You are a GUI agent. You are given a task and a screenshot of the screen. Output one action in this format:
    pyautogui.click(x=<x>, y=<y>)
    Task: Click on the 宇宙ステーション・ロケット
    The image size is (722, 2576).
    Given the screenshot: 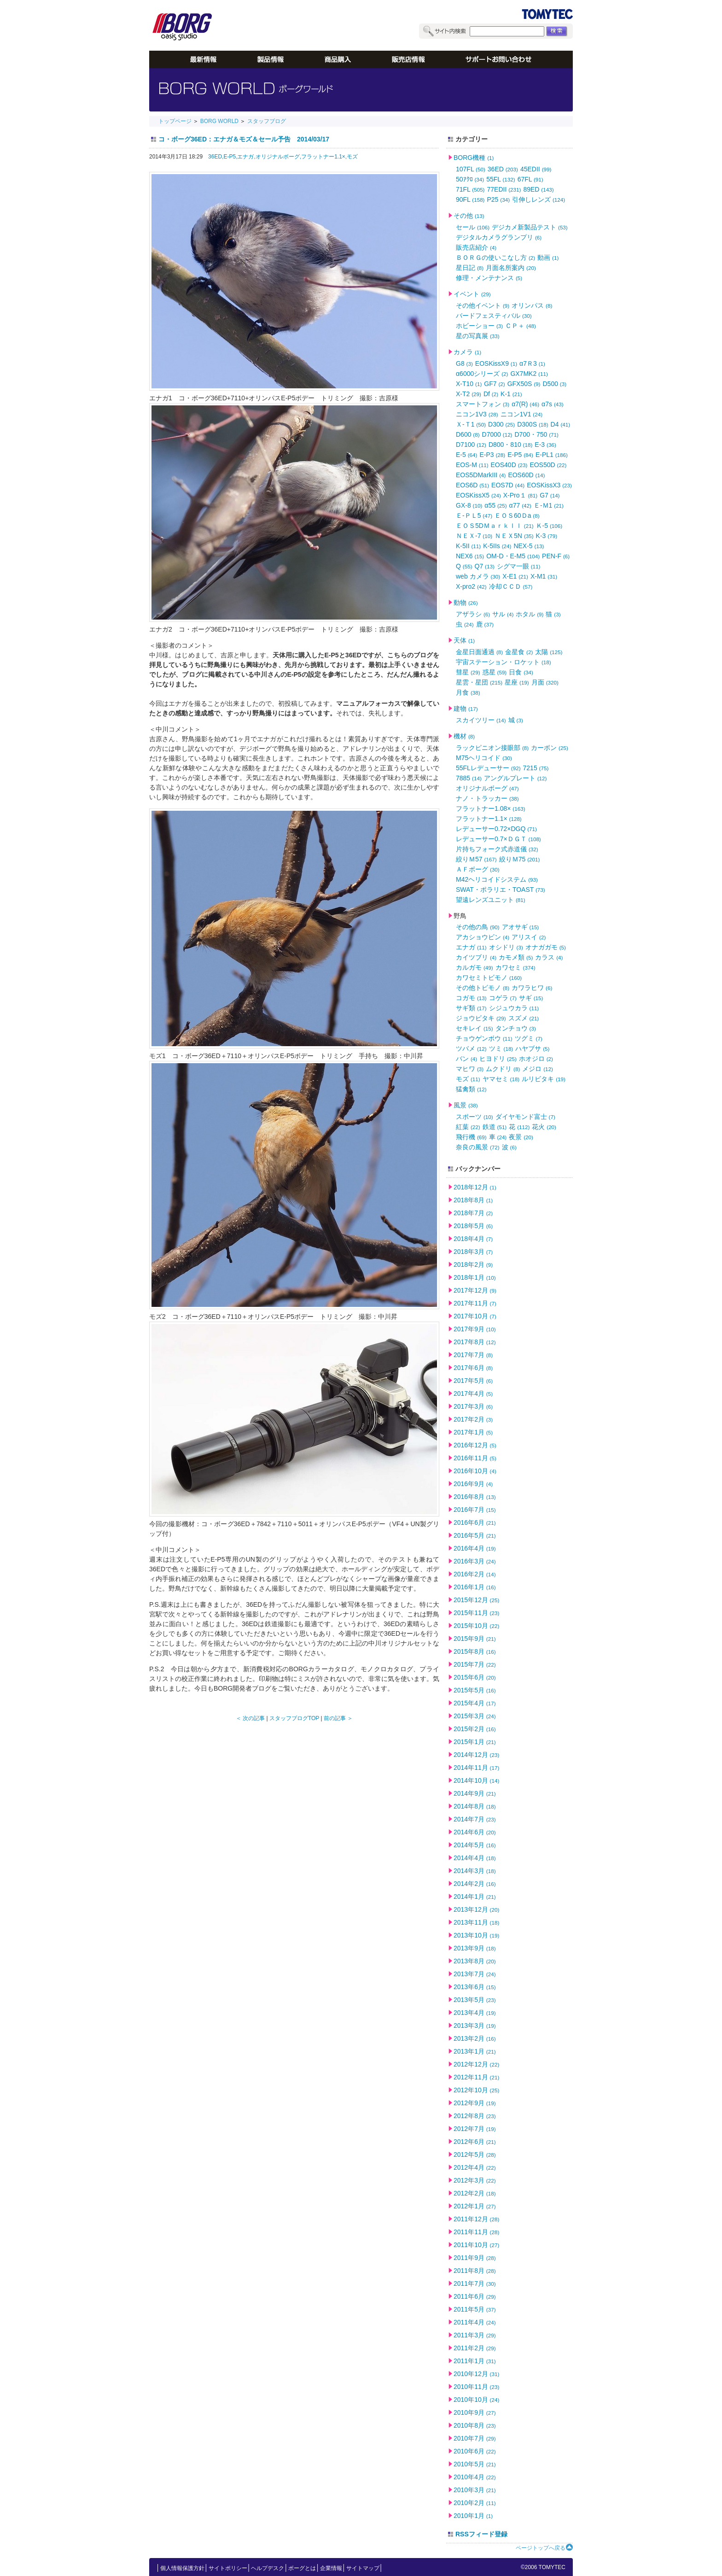 What is the action you would take?
    pyautogui.click(x=503, y=662)
    